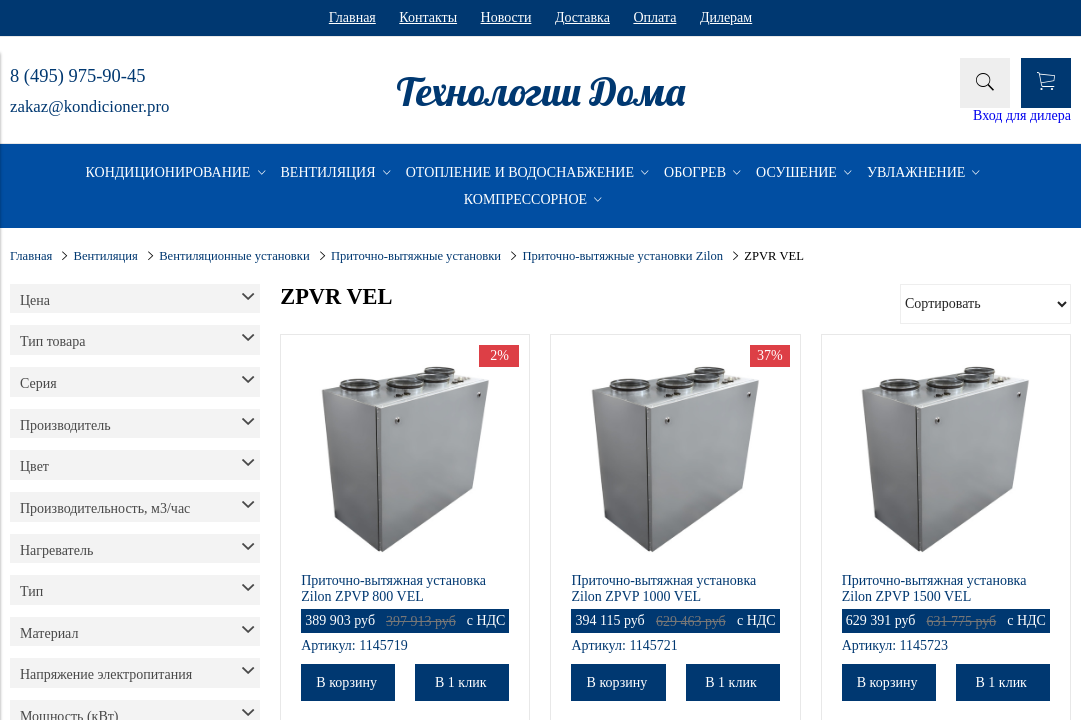  I want to click on Главная, so click(352, 17).